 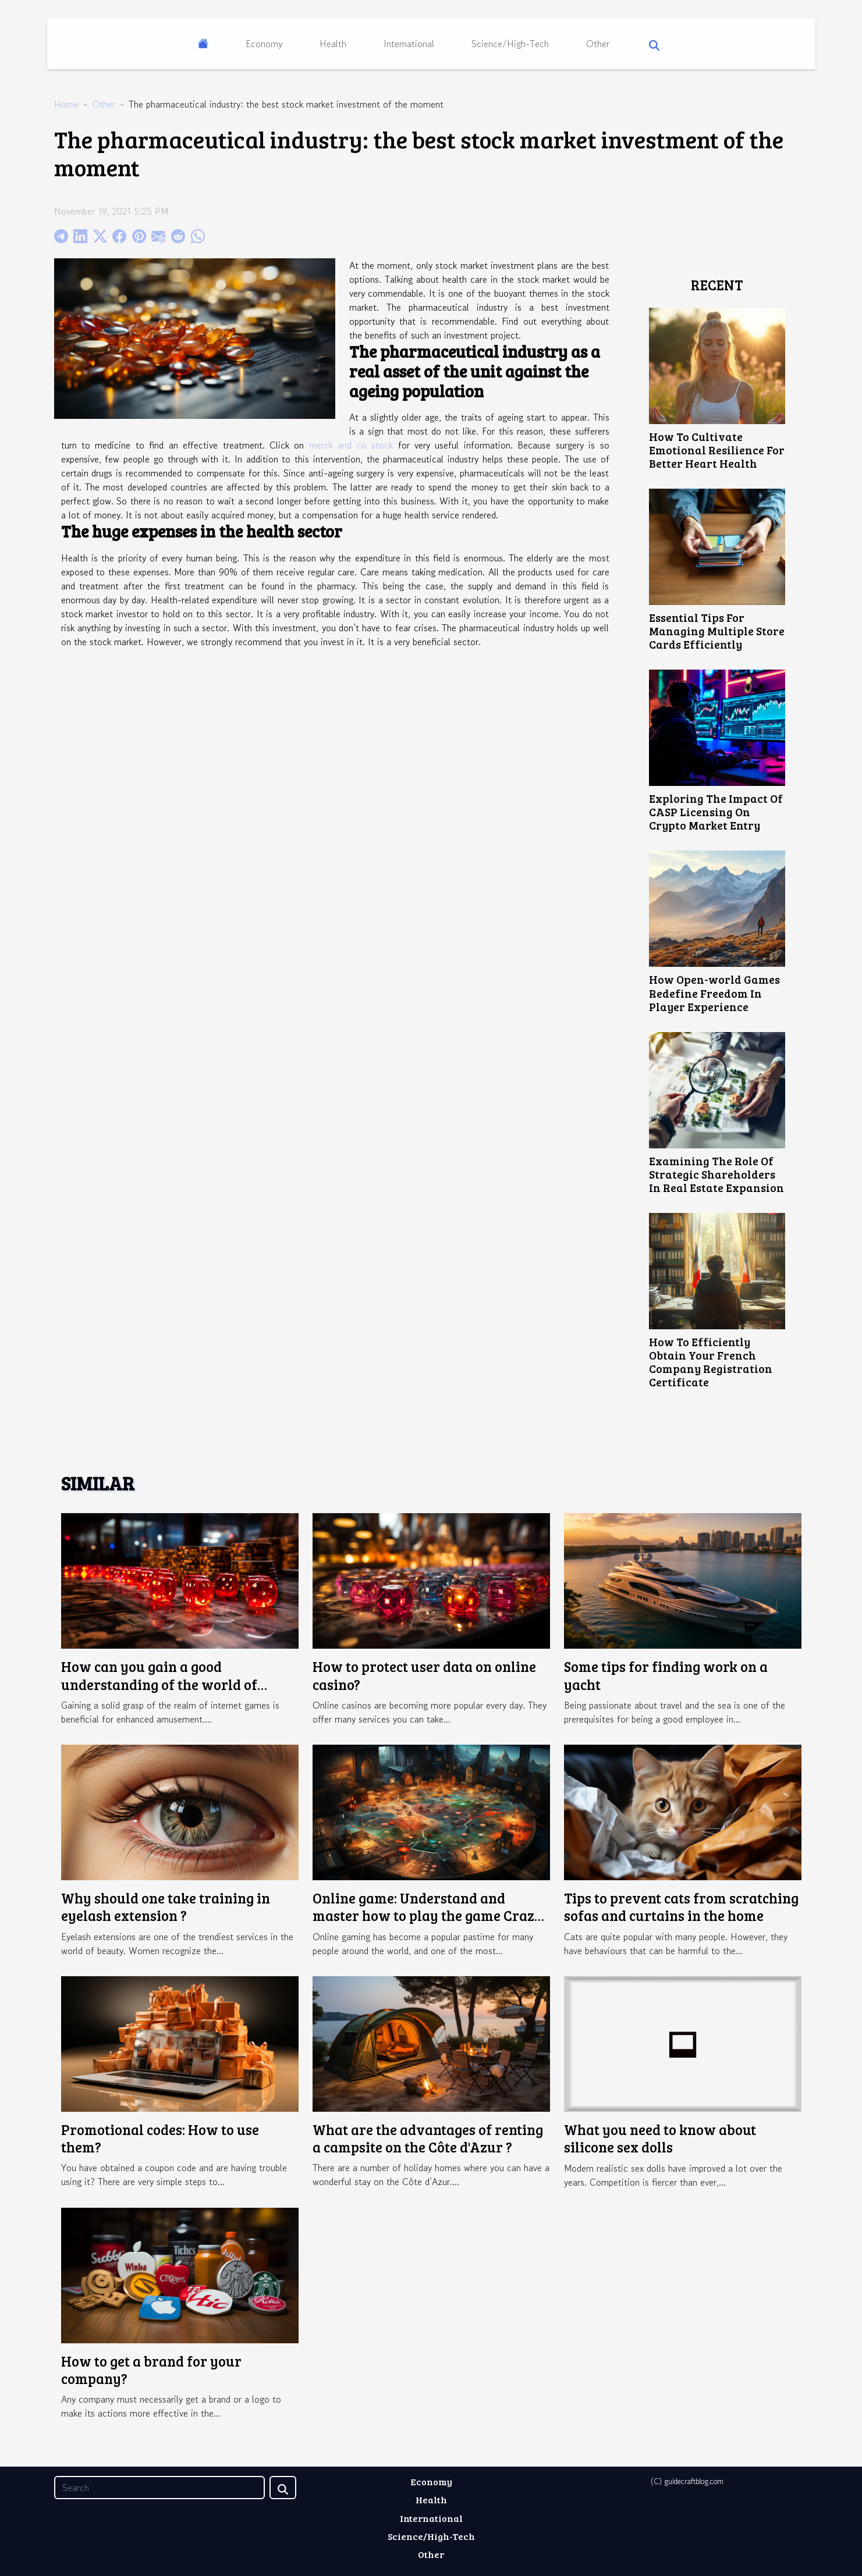 What do you see at coordinates (159, 2487) in the screenshot?
I see `[Search]` at bounding box center [159, 2487].